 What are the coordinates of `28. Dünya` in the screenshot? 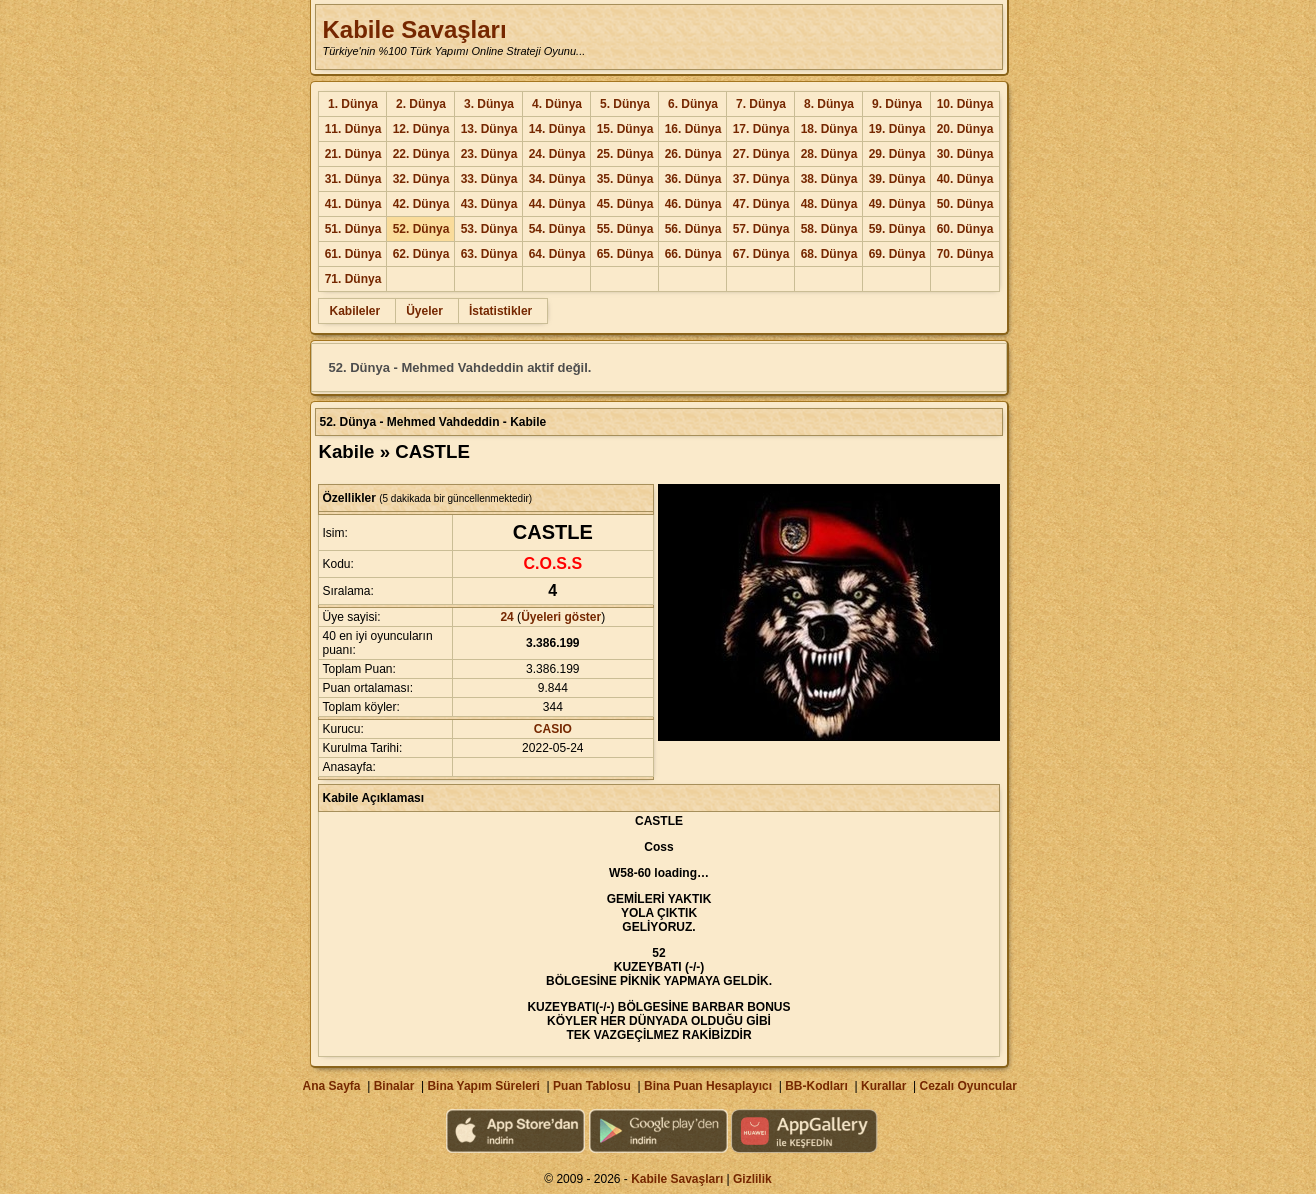 It's located at (829, 154).